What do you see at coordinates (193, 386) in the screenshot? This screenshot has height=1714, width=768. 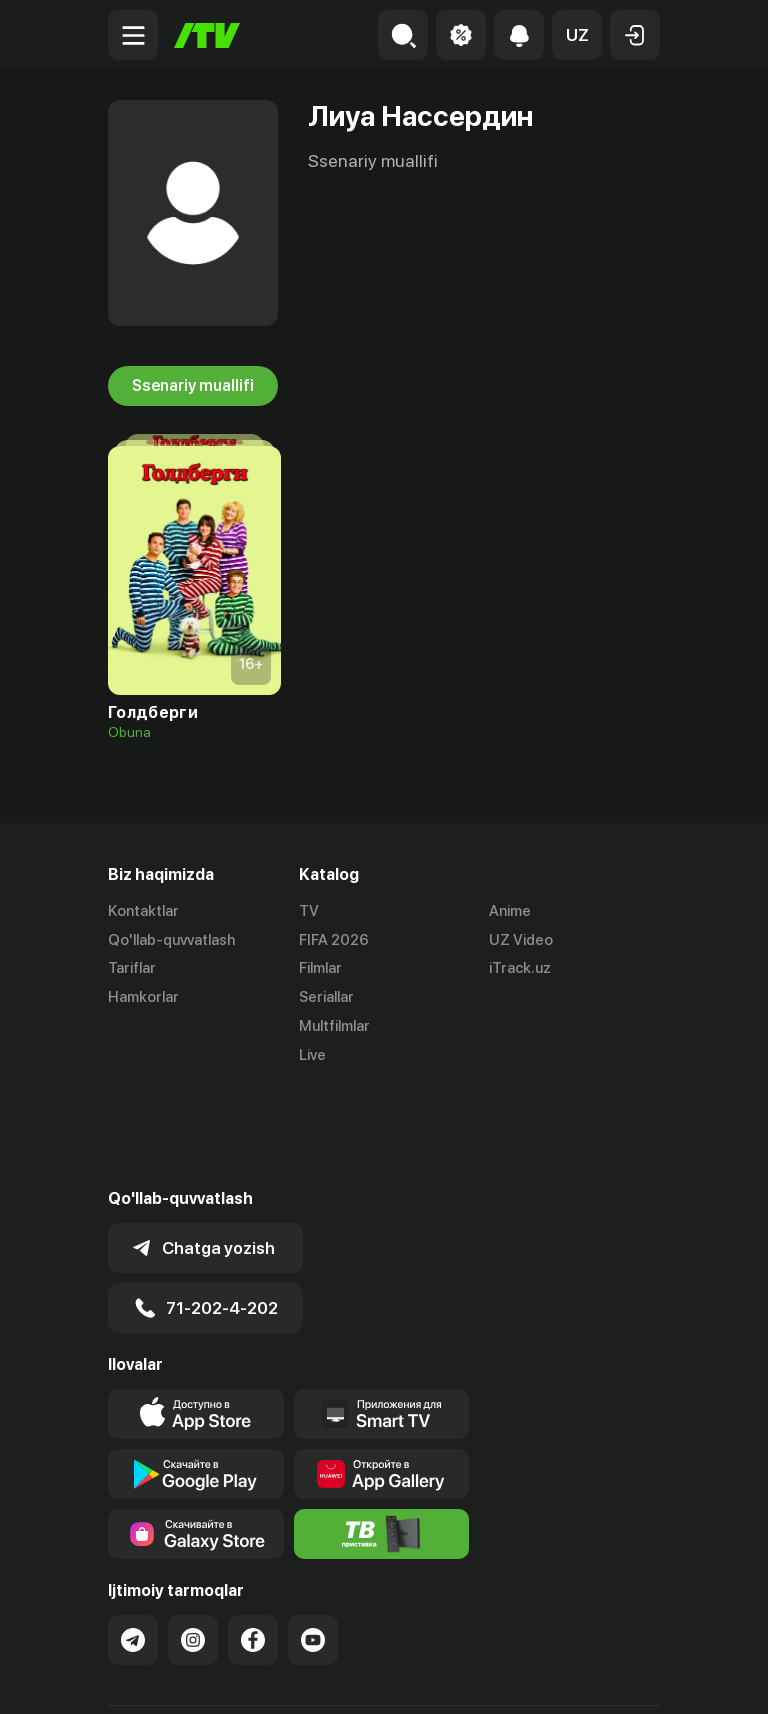 I see `Ssenariy muallifi [tab]` at bounding box center [193, 386].